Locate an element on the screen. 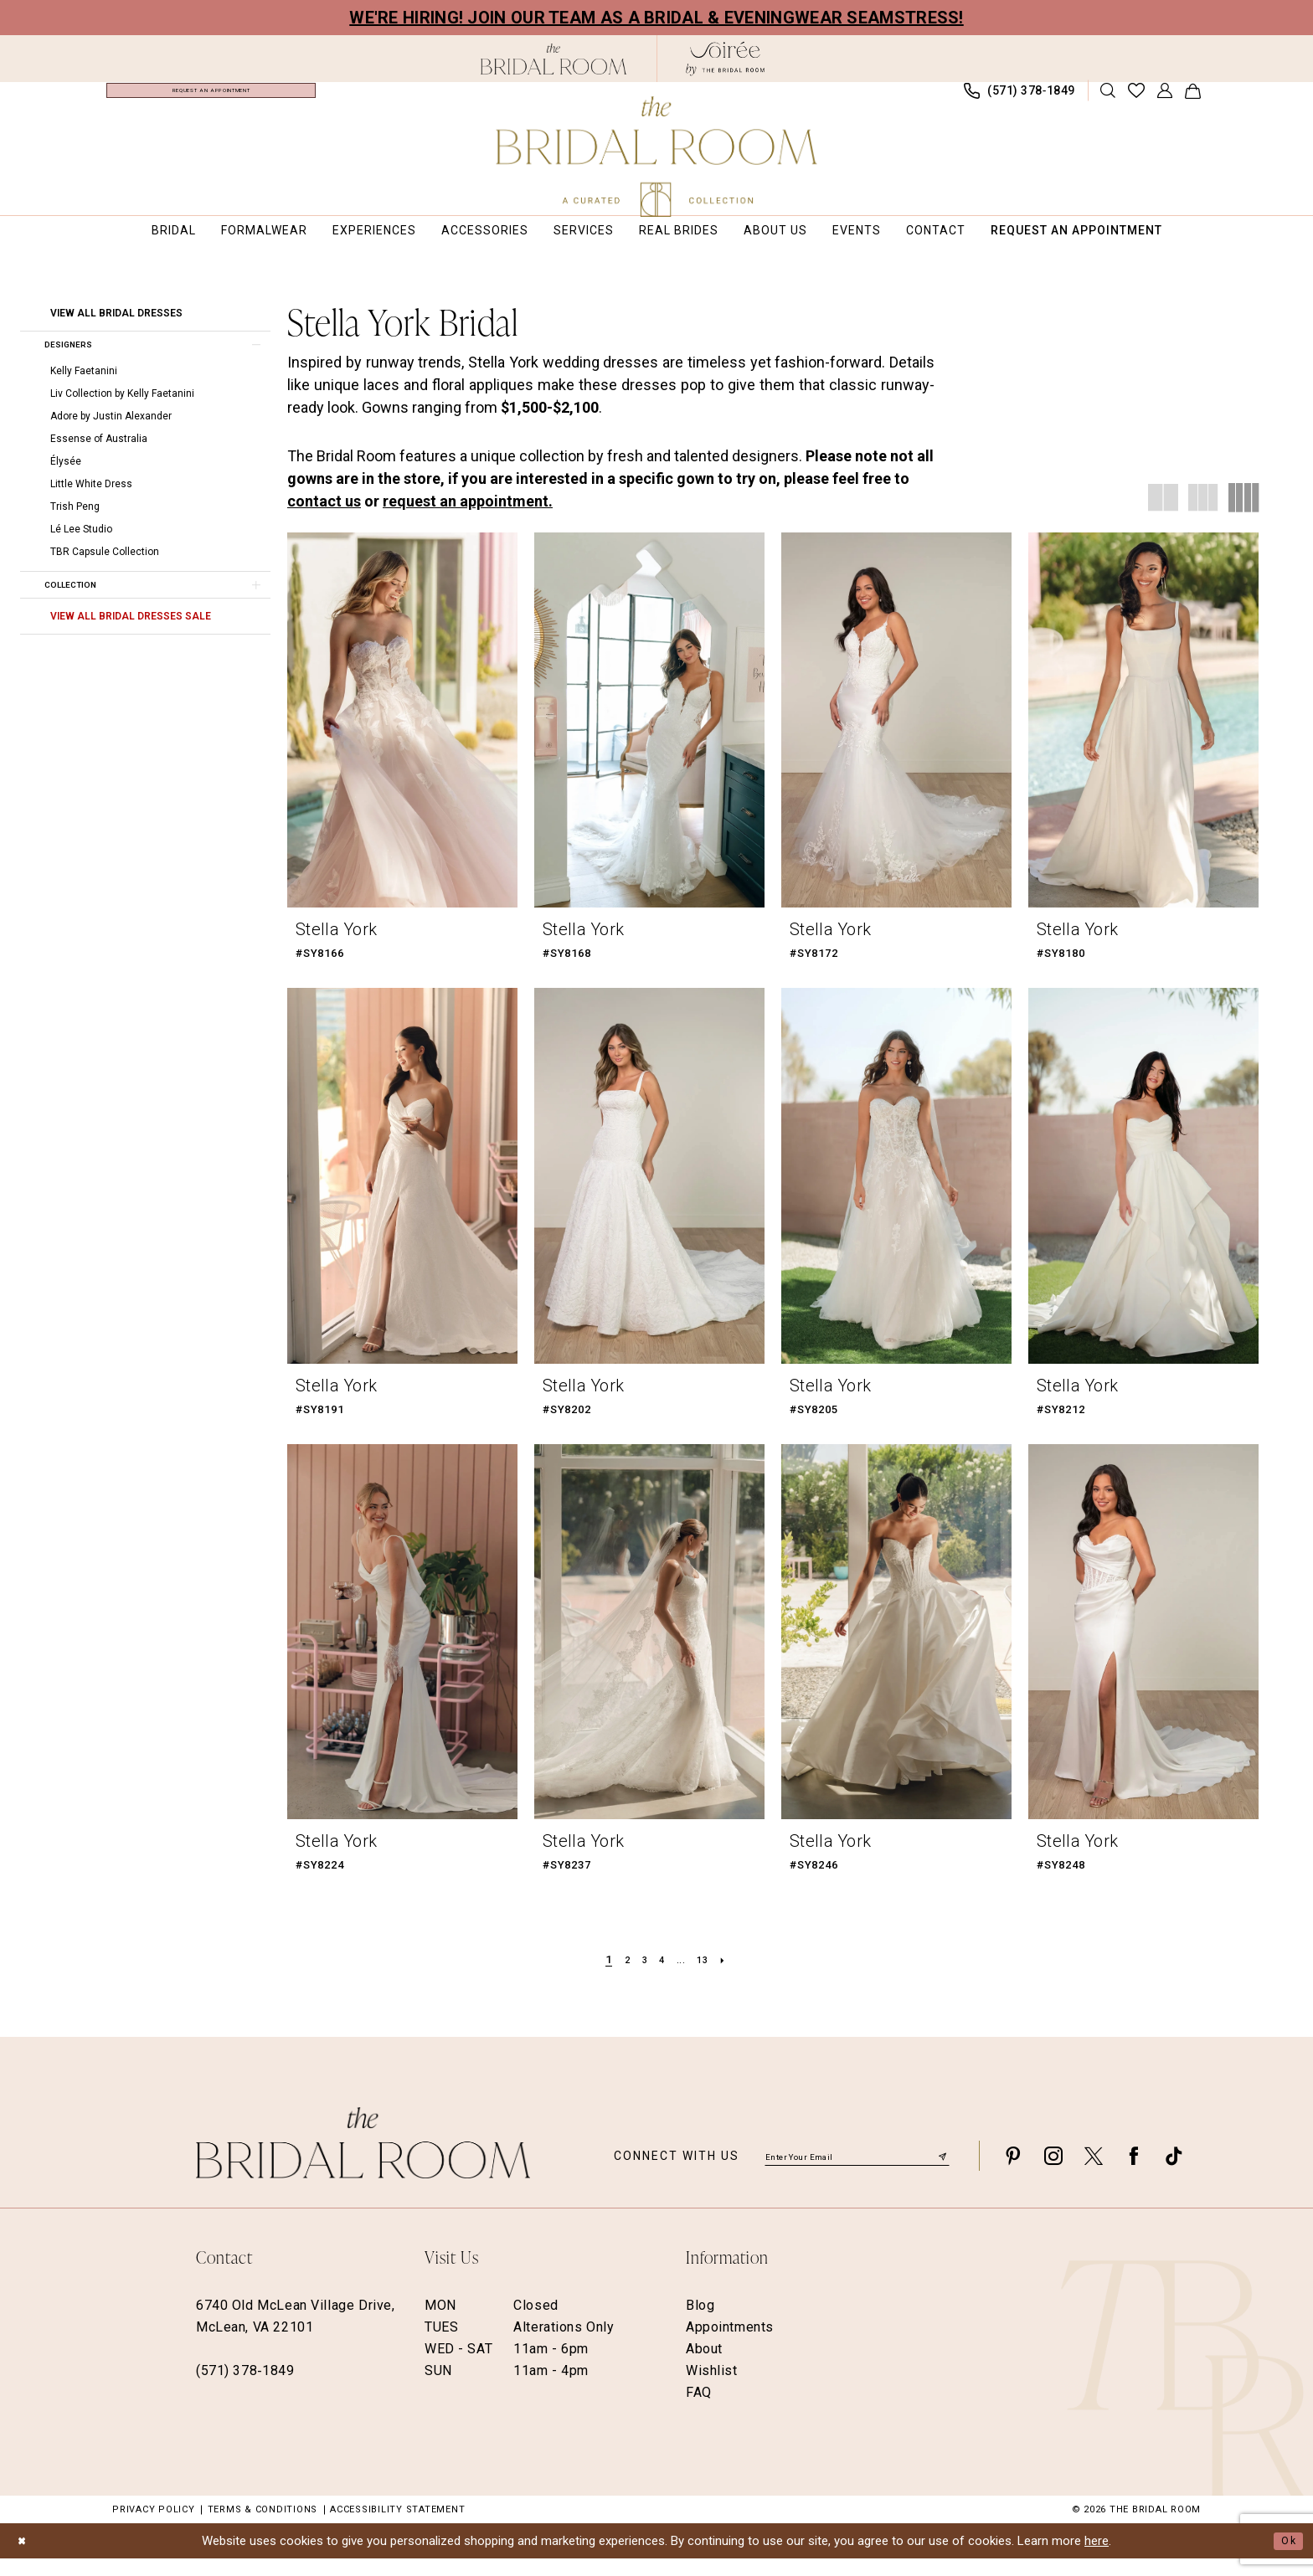 This screenshot has height=2576, width=1313. [Visit our TikTok - Opens in new tab] is located at coordinates (1174, 2172).